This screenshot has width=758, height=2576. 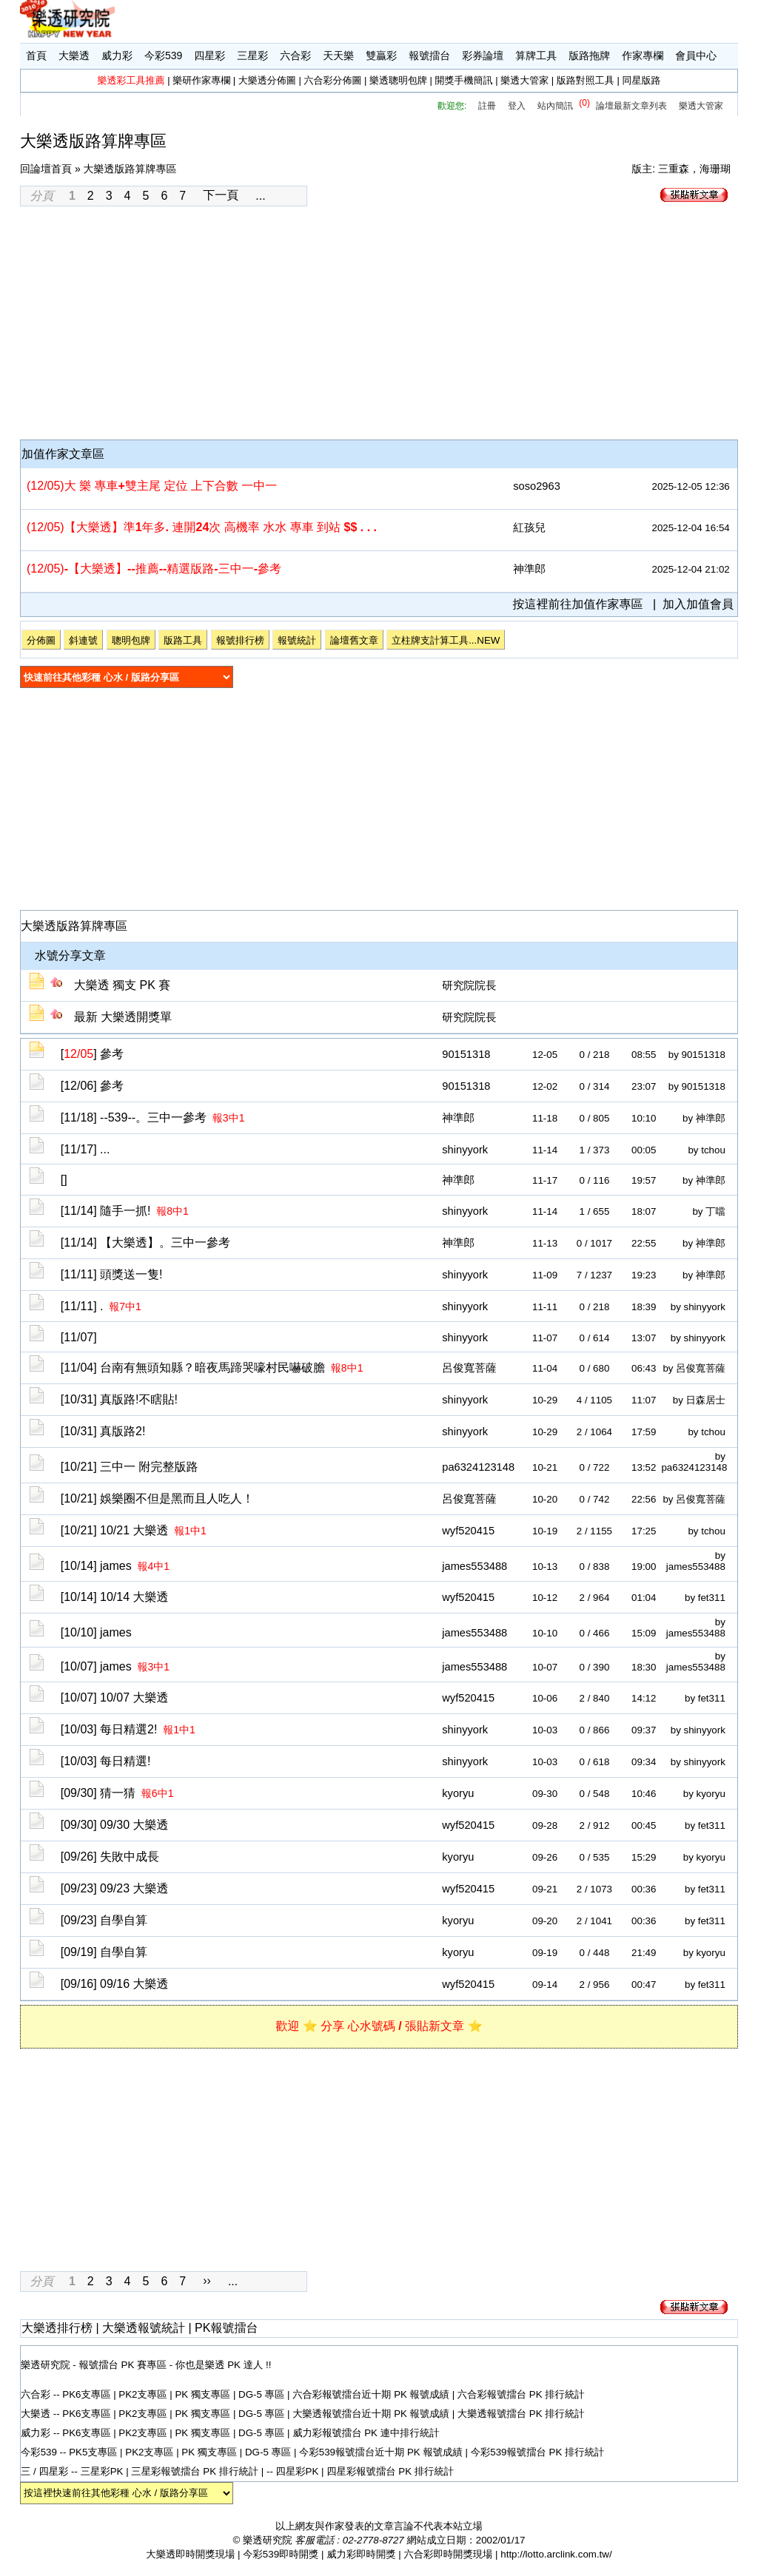 What do you see at coordinates (360, 2554) in the screenshot?
I see `威力彩即時開獎` at bounding box center [360, 2554].